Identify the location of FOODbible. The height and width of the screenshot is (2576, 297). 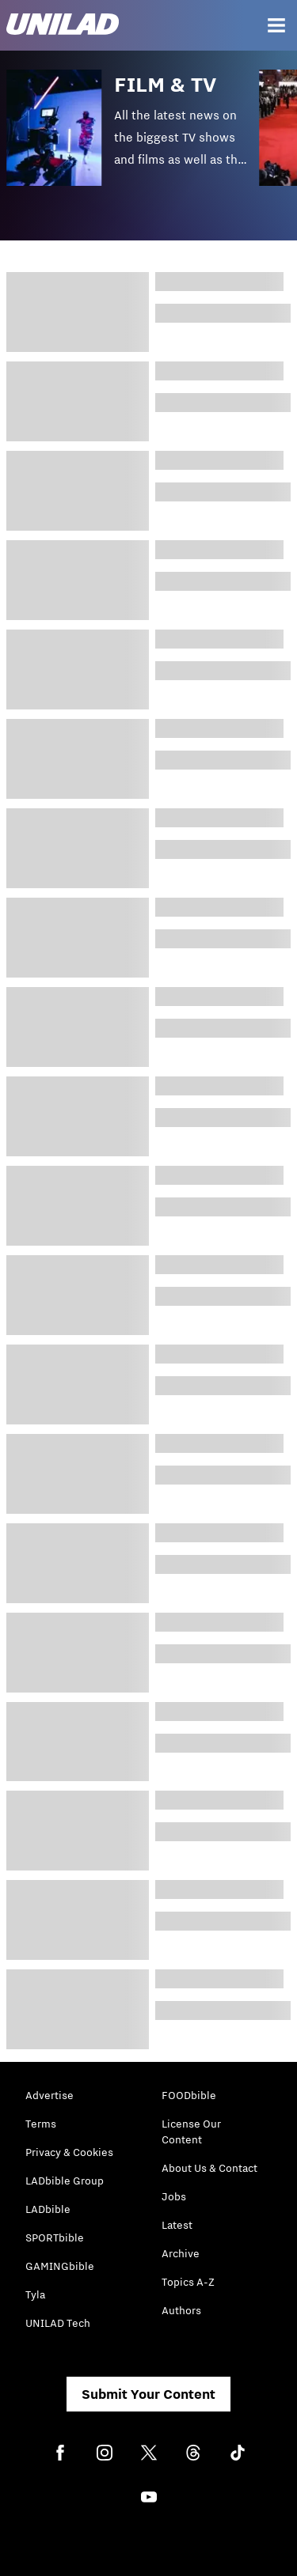
(189, 2095).